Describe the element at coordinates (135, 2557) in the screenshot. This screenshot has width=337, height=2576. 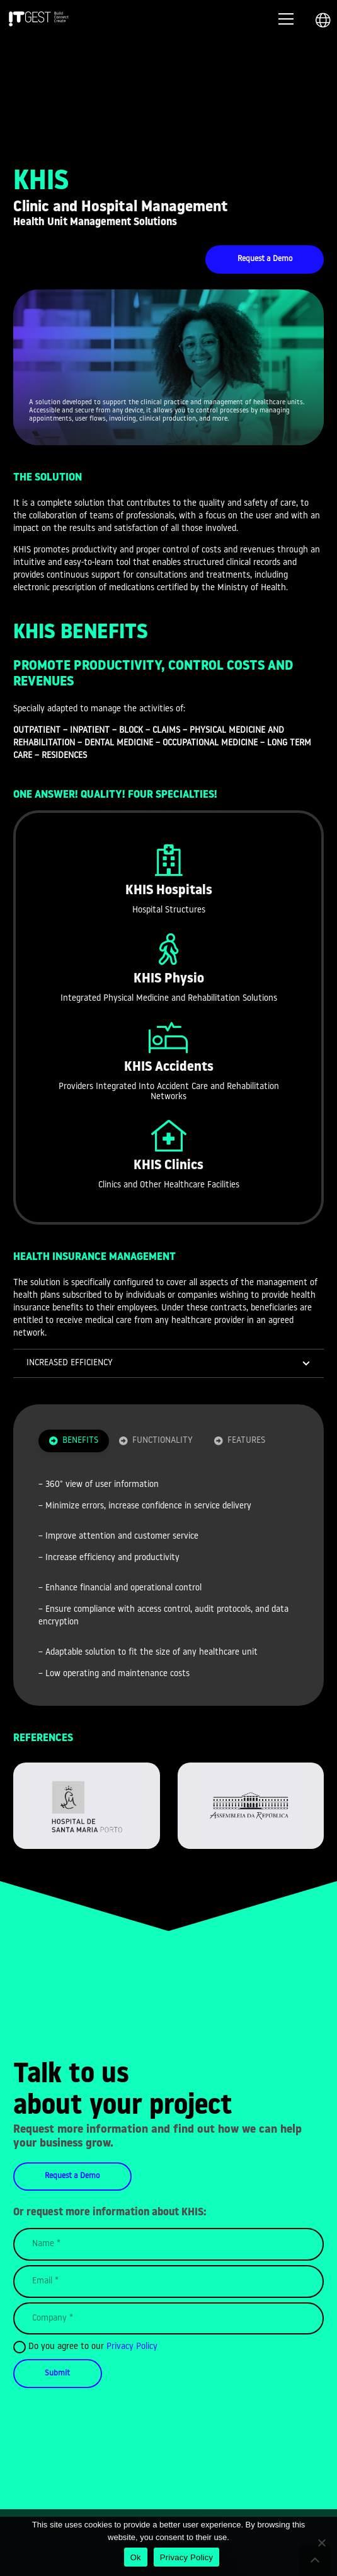
I see `Ok` at that location.